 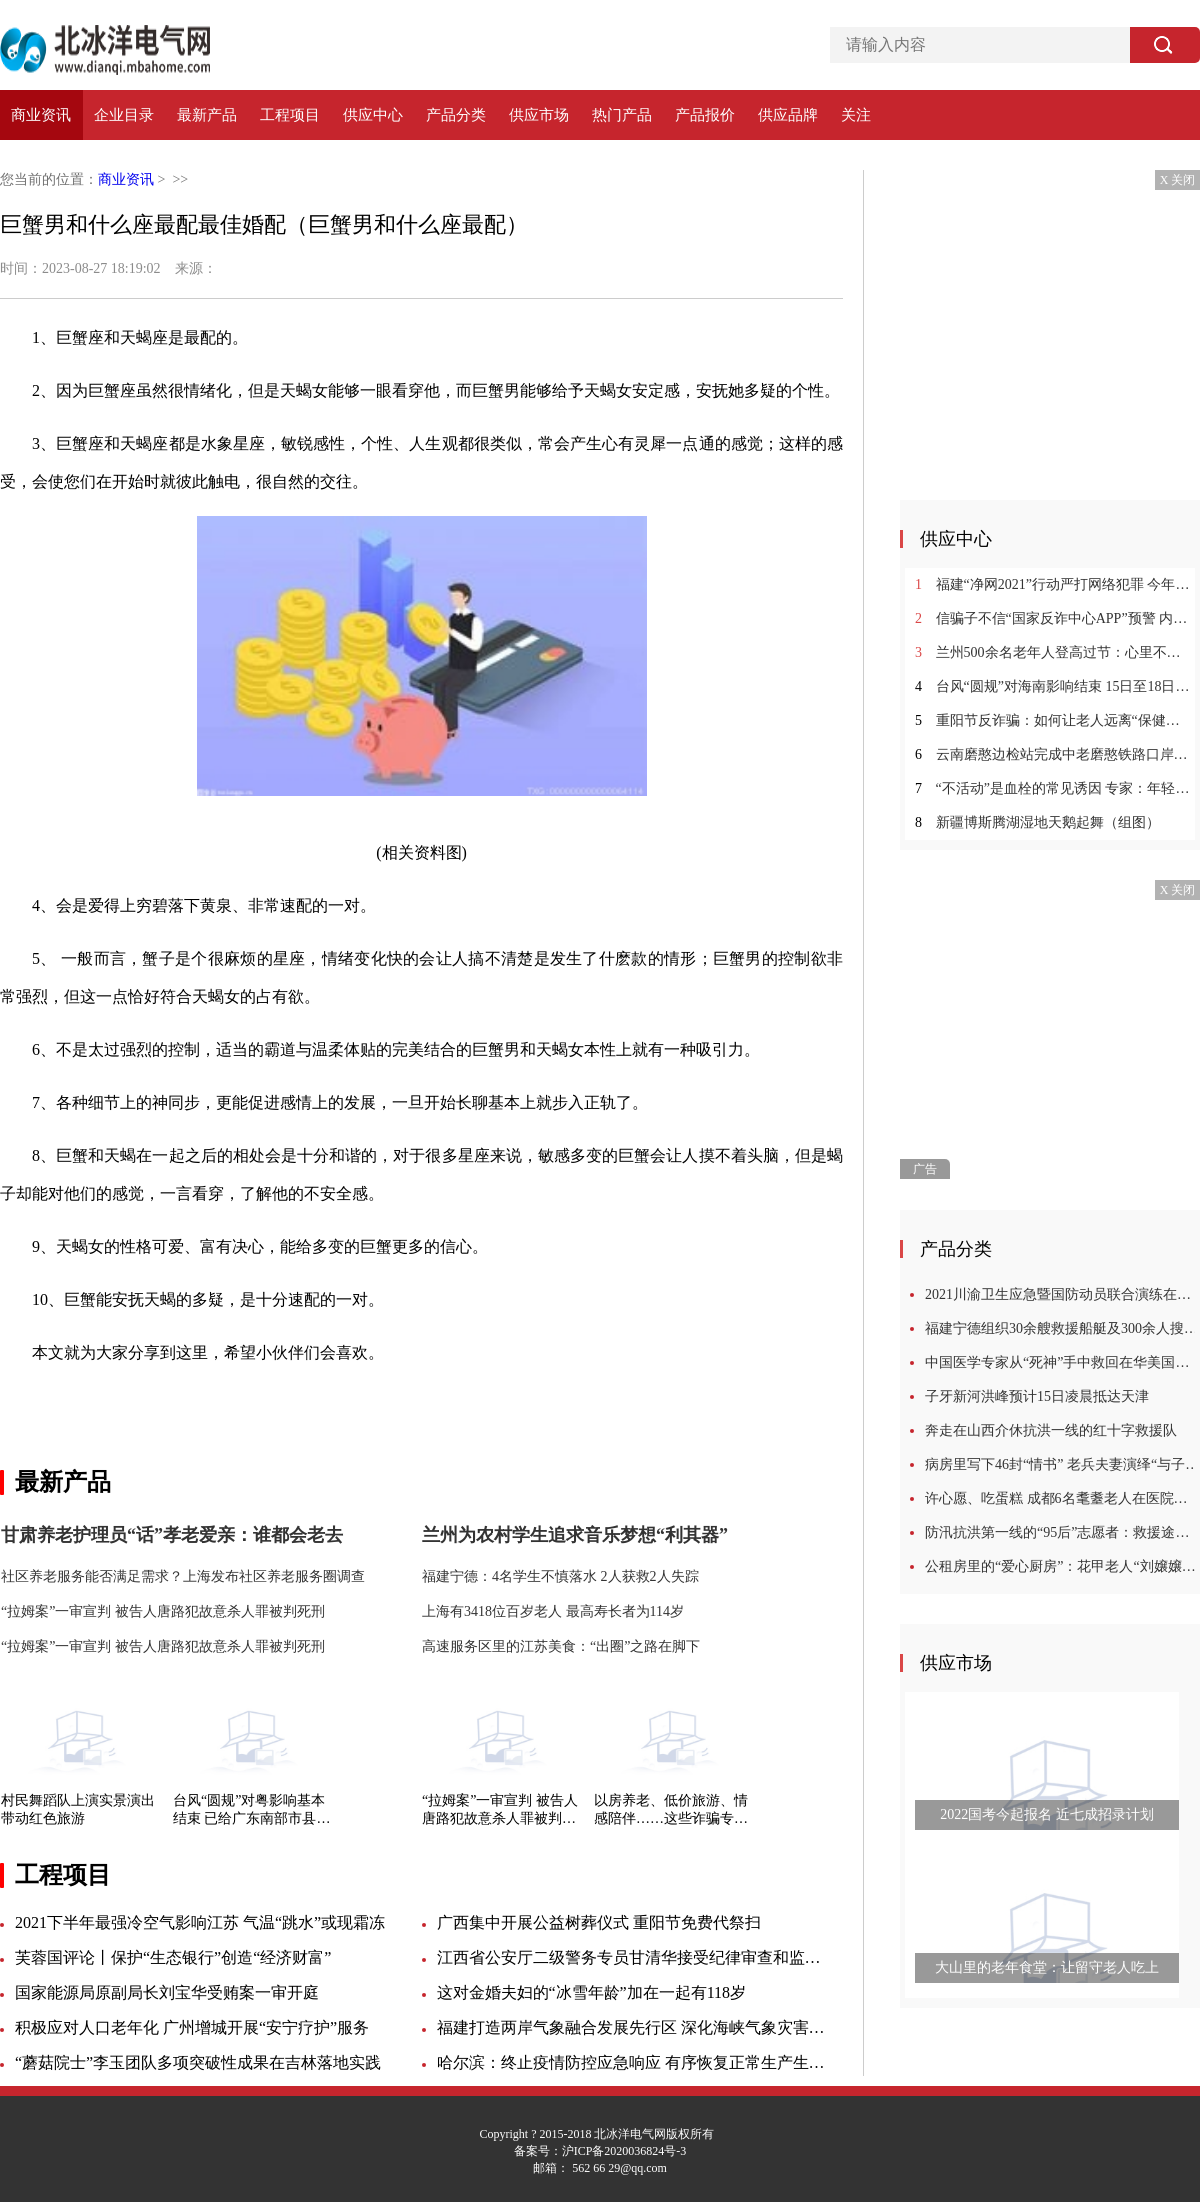 I want to click on 台风“圆规”对海南影响结束 15日至18日海南有较强风雨, so click(x=1052, y=686).